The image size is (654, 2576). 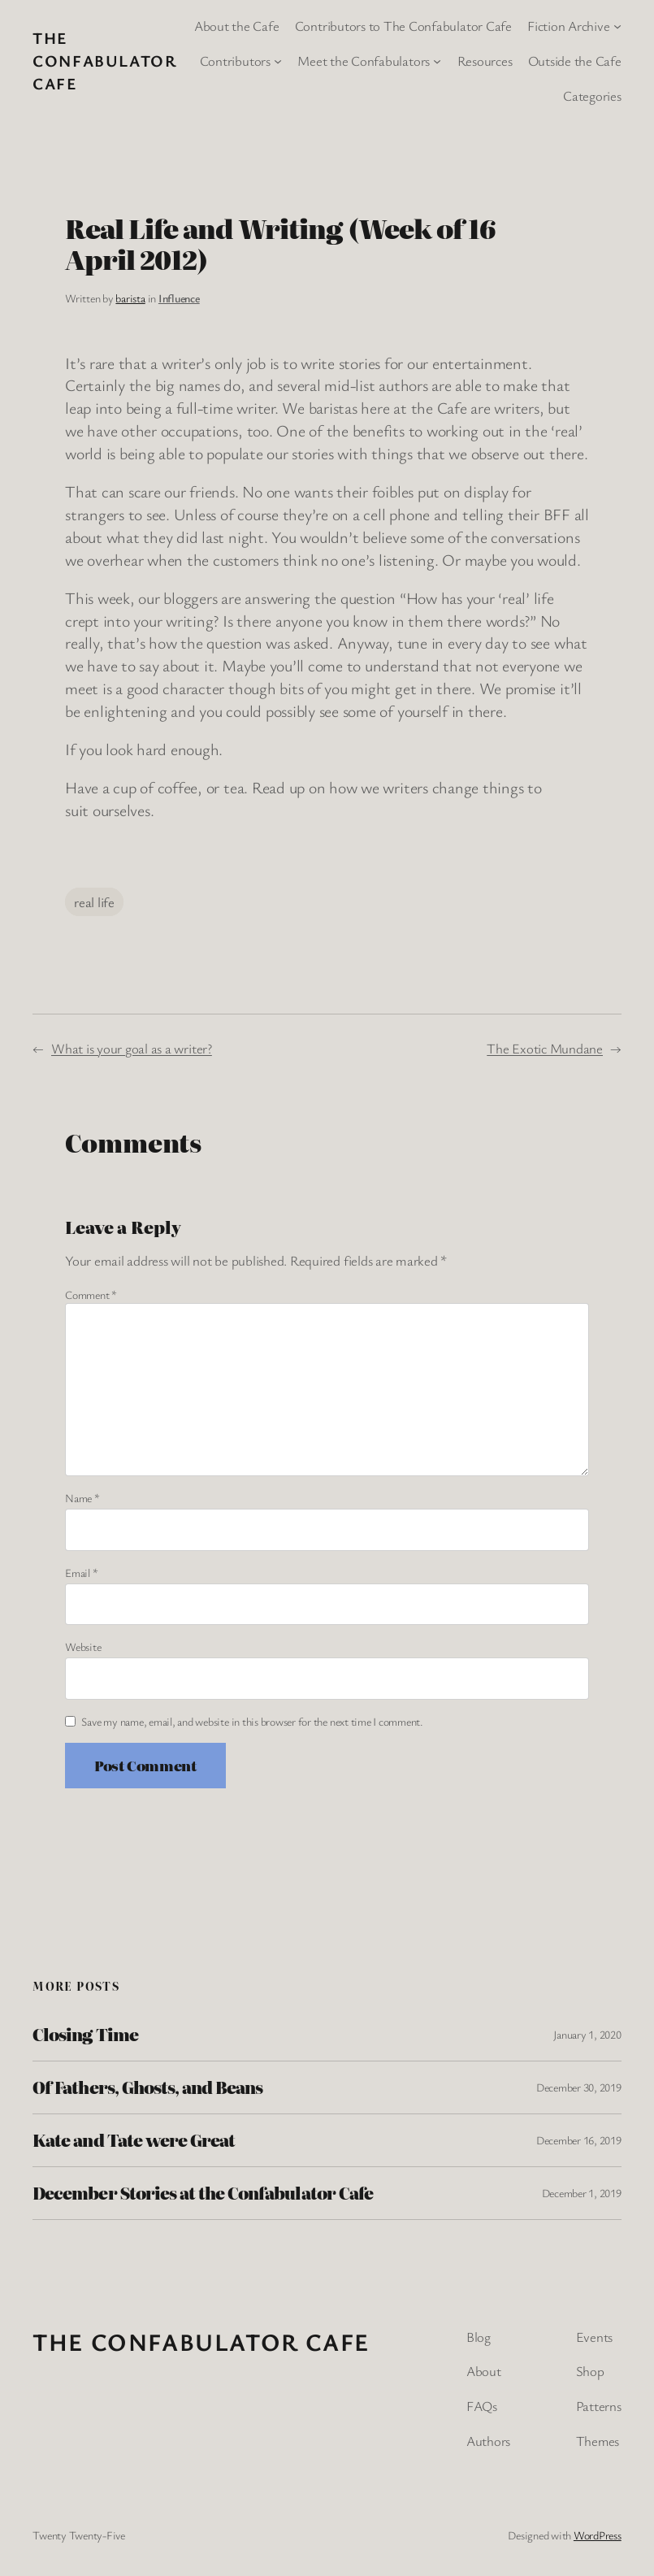 What do you see at coordinates (94, 902) in the screenshot?
I see `real life` at bounding box center [94, 902].